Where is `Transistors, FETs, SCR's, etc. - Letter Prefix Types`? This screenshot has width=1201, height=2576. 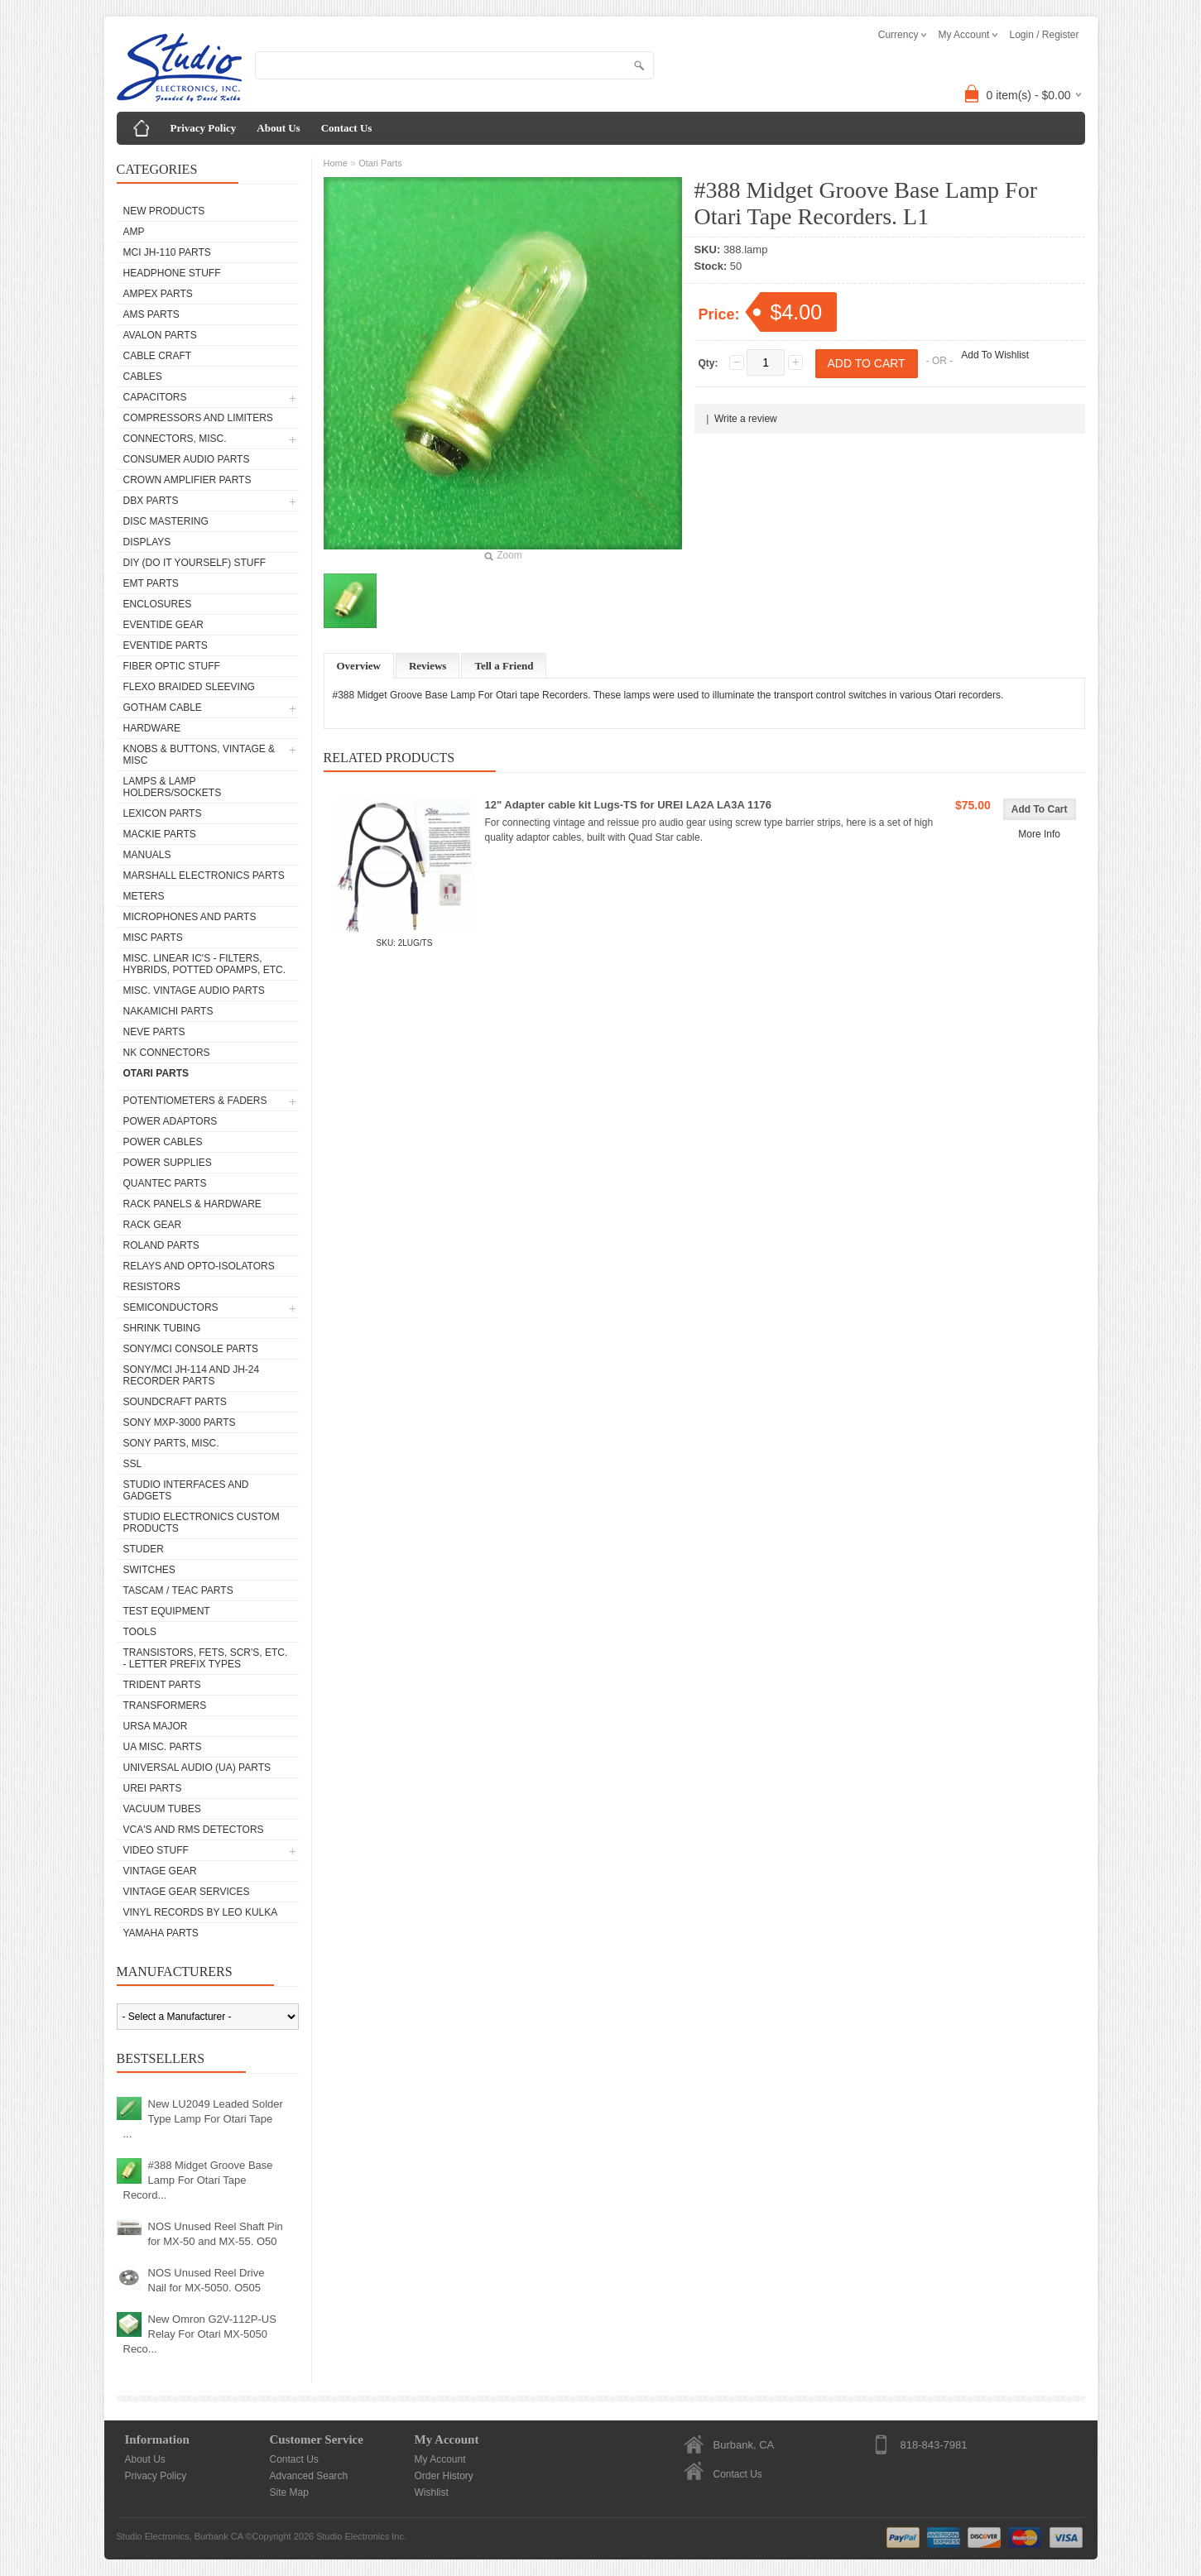 Transistors, FETs, SCR's, etc. - Letter Prefix Types is located at coordinates (205, 1658).